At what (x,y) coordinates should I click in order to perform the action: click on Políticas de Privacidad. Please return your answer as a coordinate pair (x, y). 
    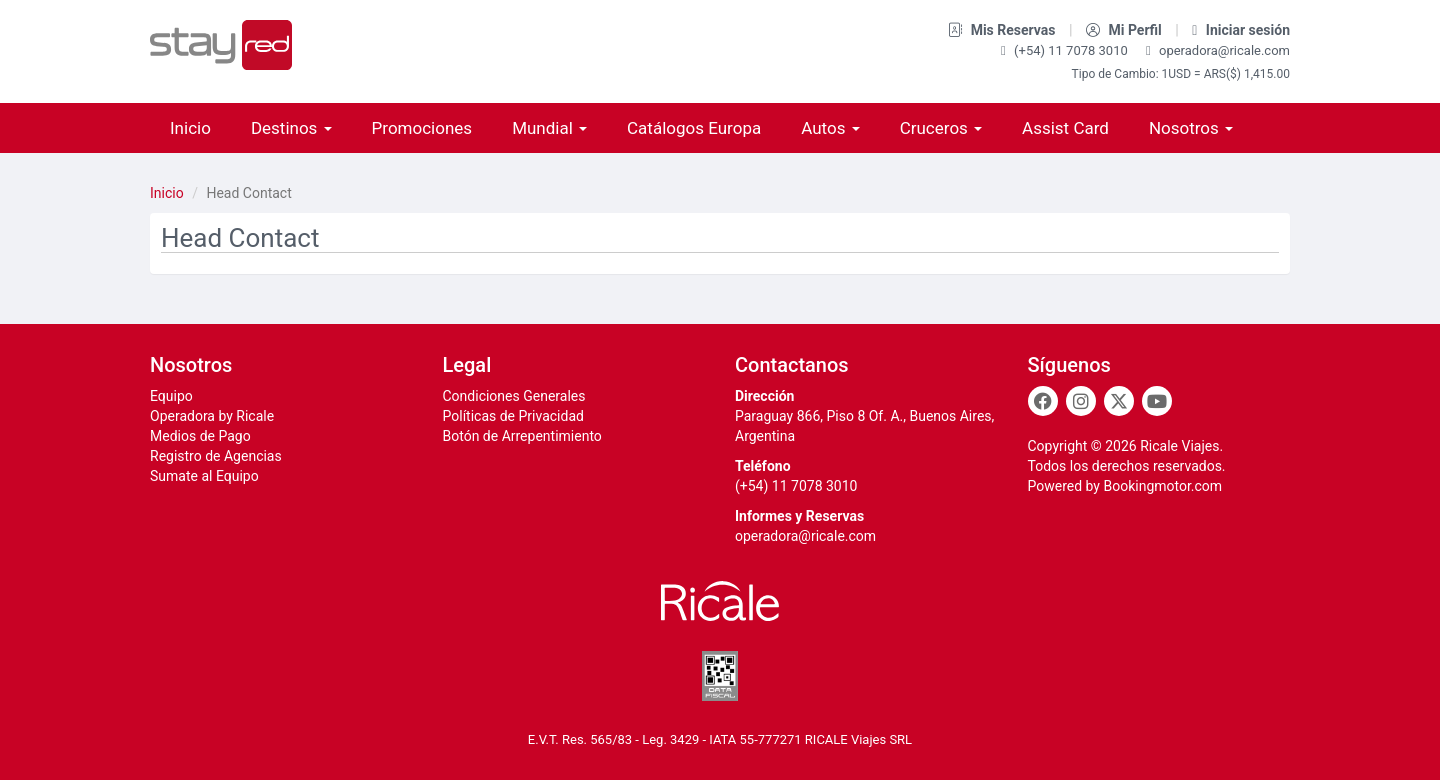
    Looking at the image, I should click on (513, 416).